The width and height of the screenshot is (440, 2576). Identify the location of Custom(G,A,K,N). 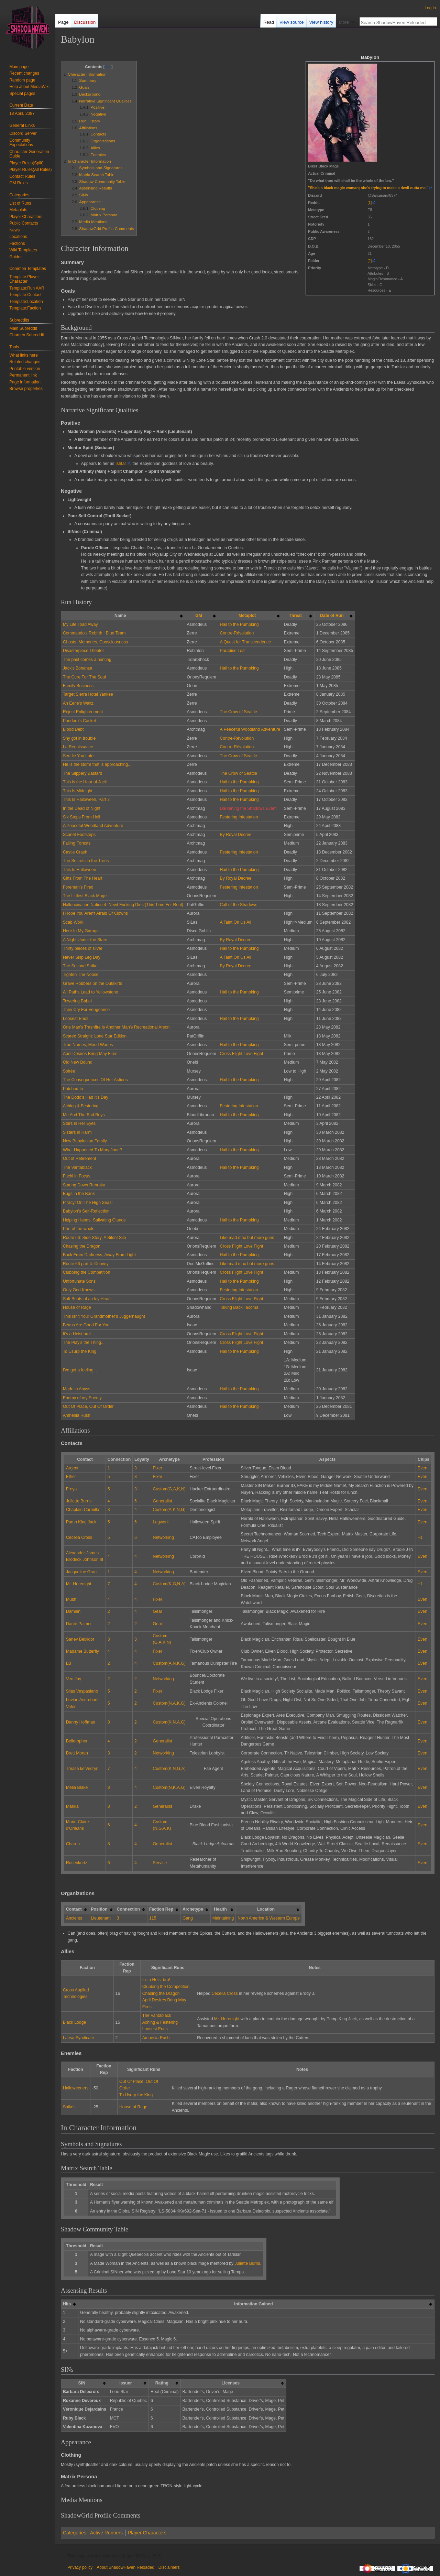
(169, 1489).